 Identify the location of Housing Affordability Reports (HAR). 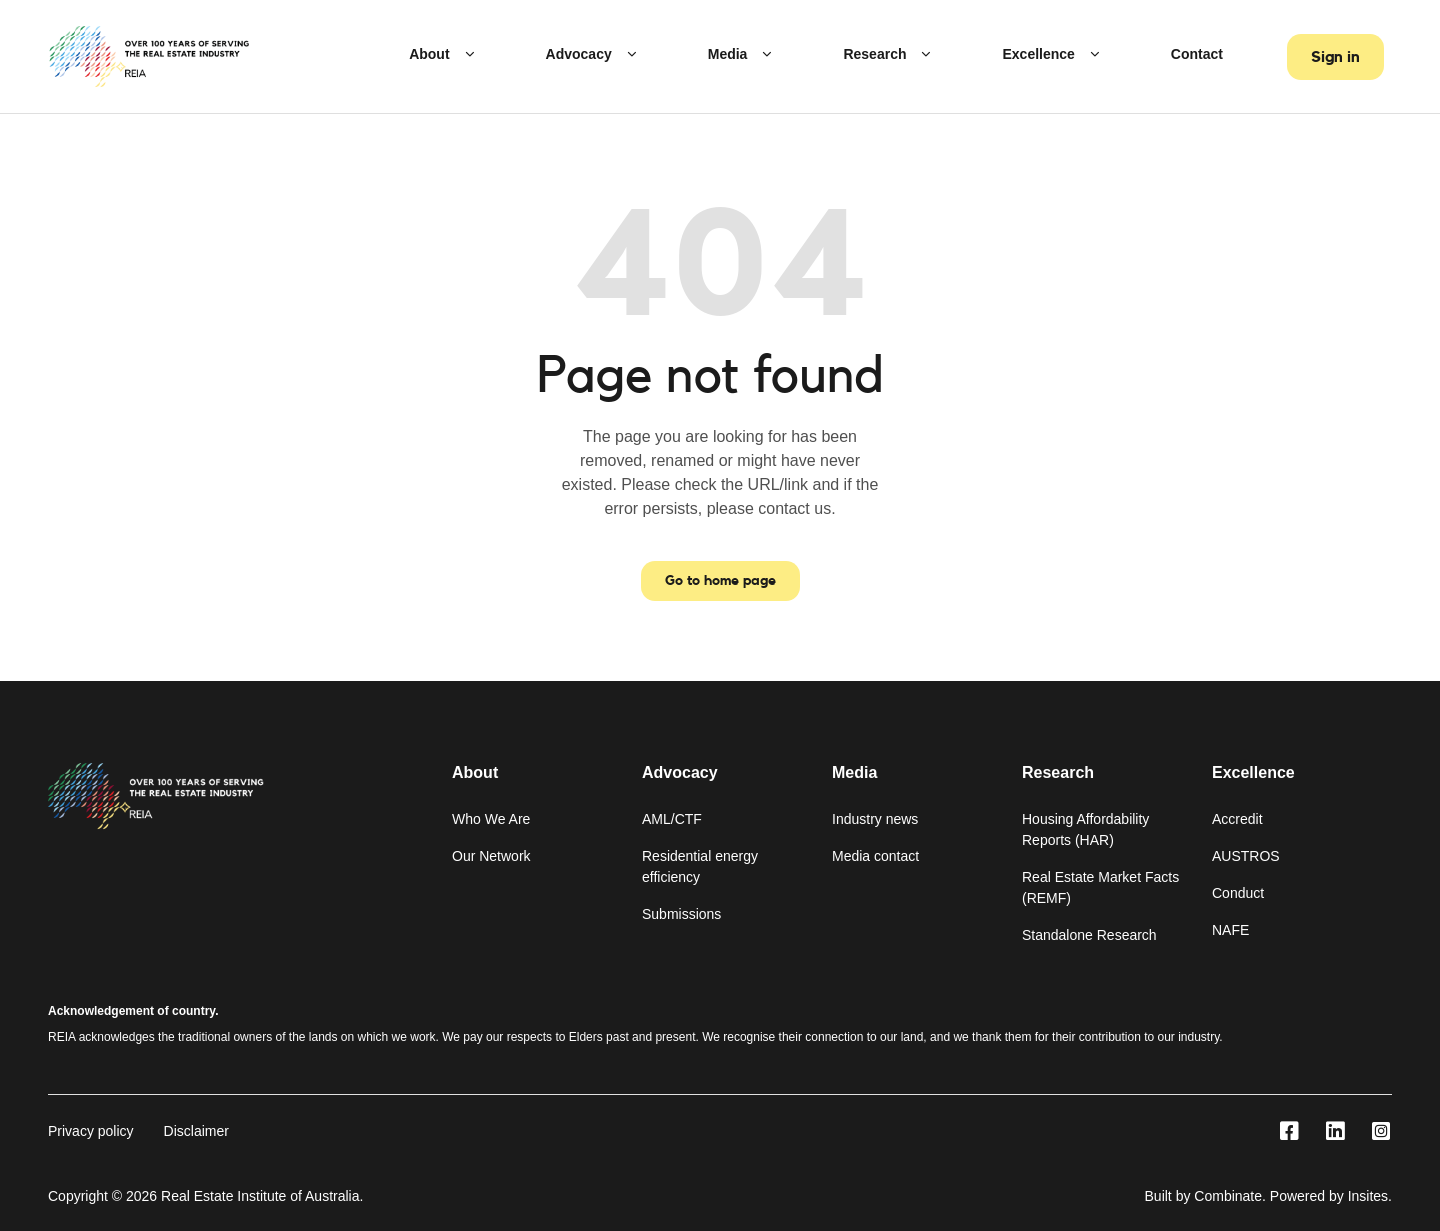
(1085, 829).